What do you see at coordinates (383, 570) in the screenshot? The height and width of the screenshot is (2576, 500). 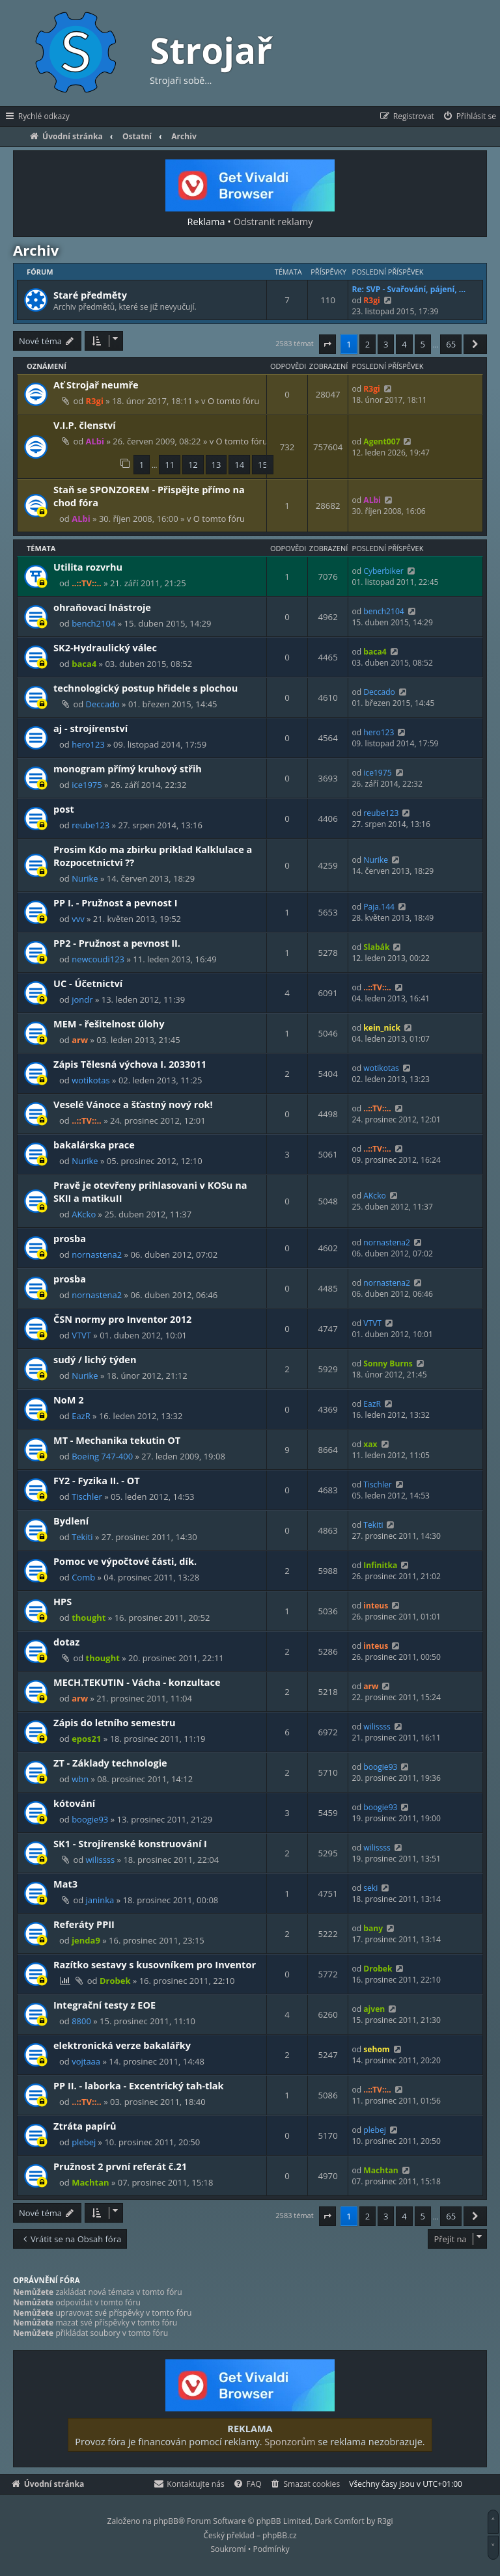 I see `Cyberbiker` at bounding box center [383, 570].